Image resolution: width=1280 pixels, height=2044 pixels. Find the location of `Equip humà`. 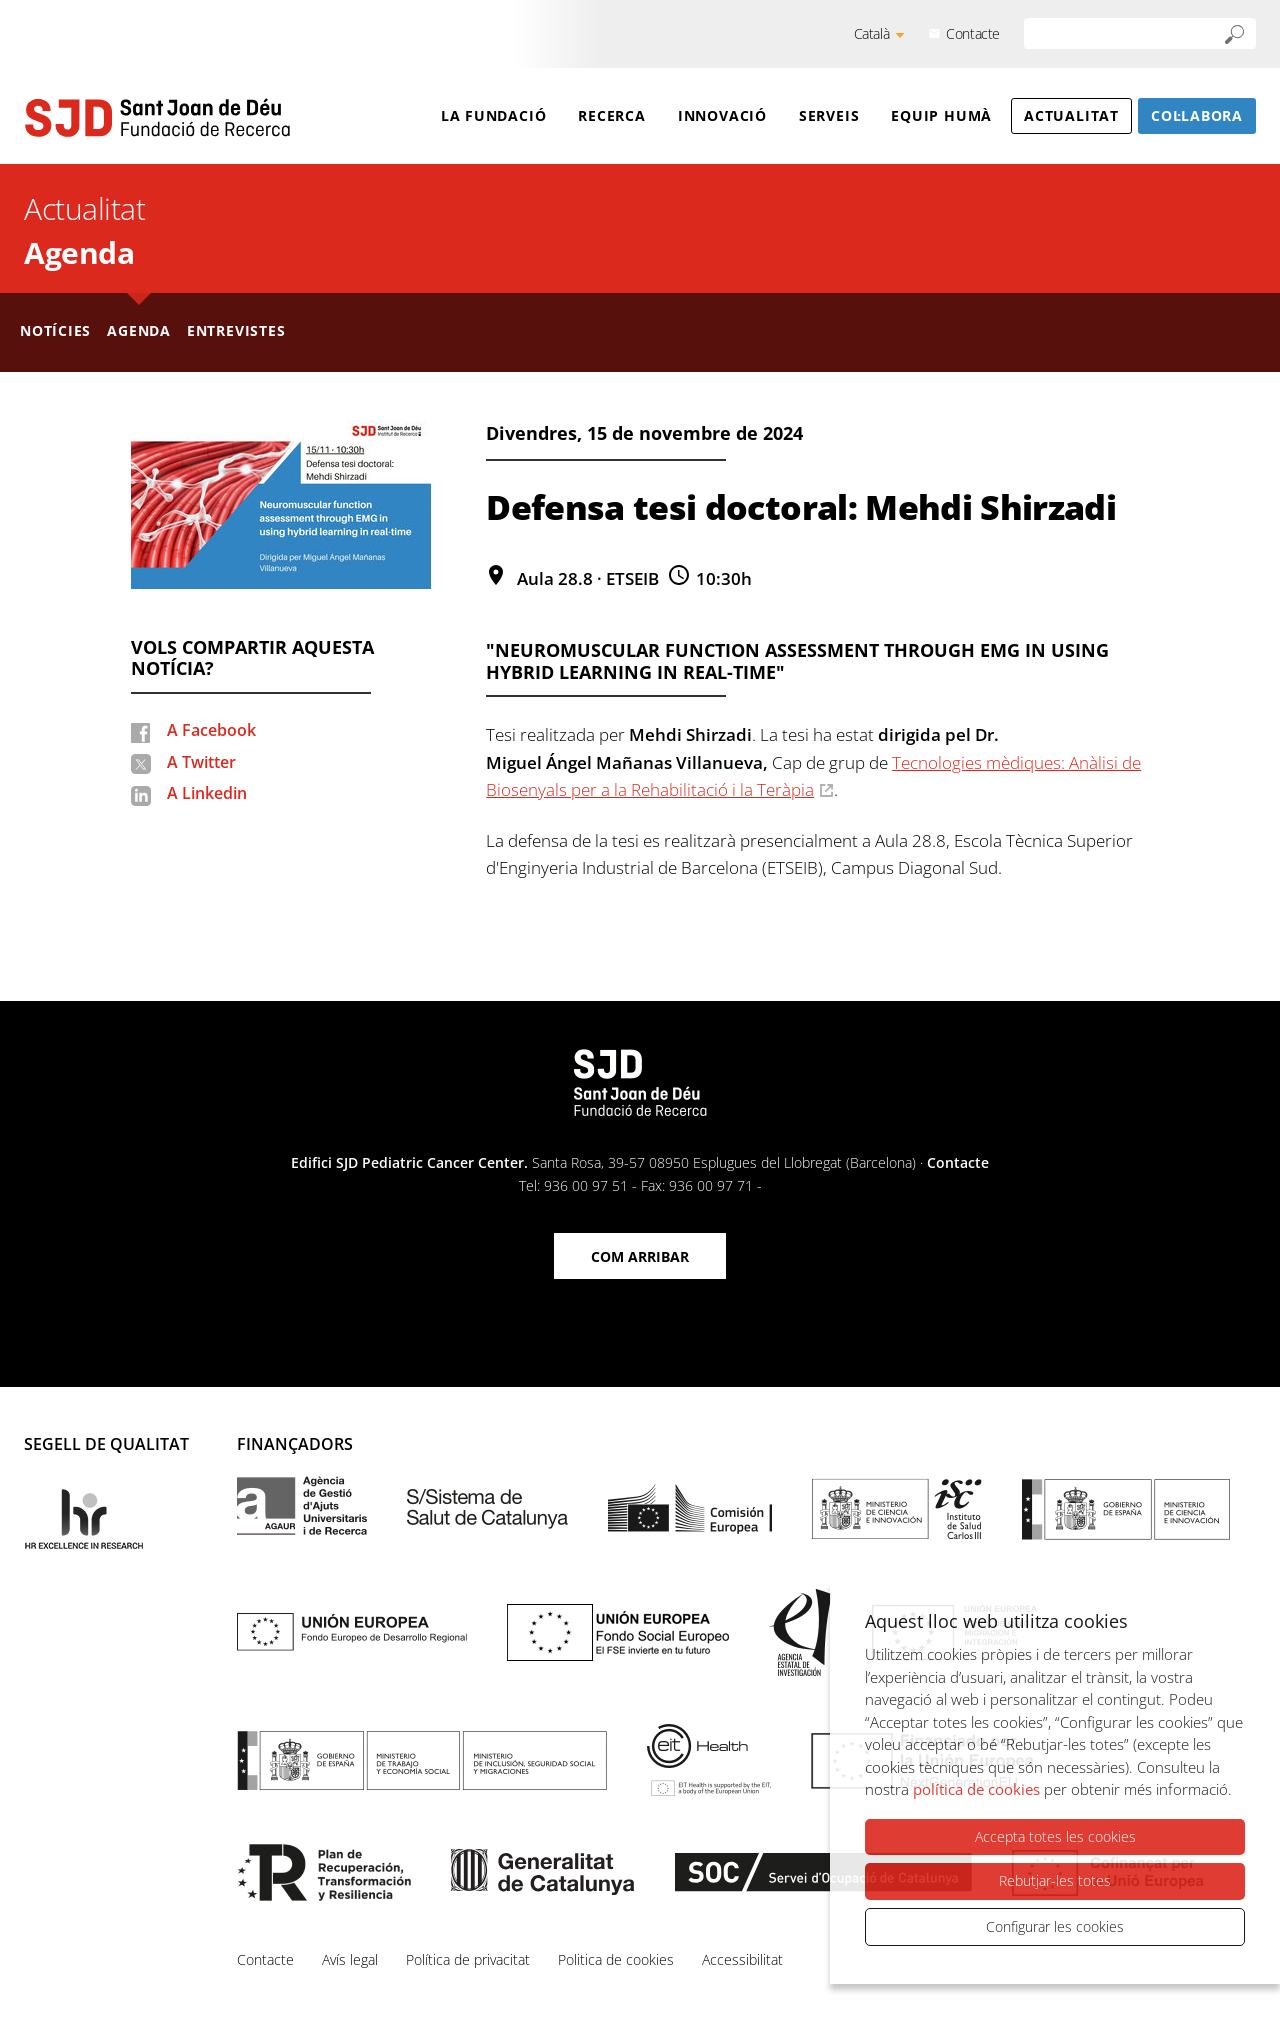

Equip humà is located at coordinates (941, 115).